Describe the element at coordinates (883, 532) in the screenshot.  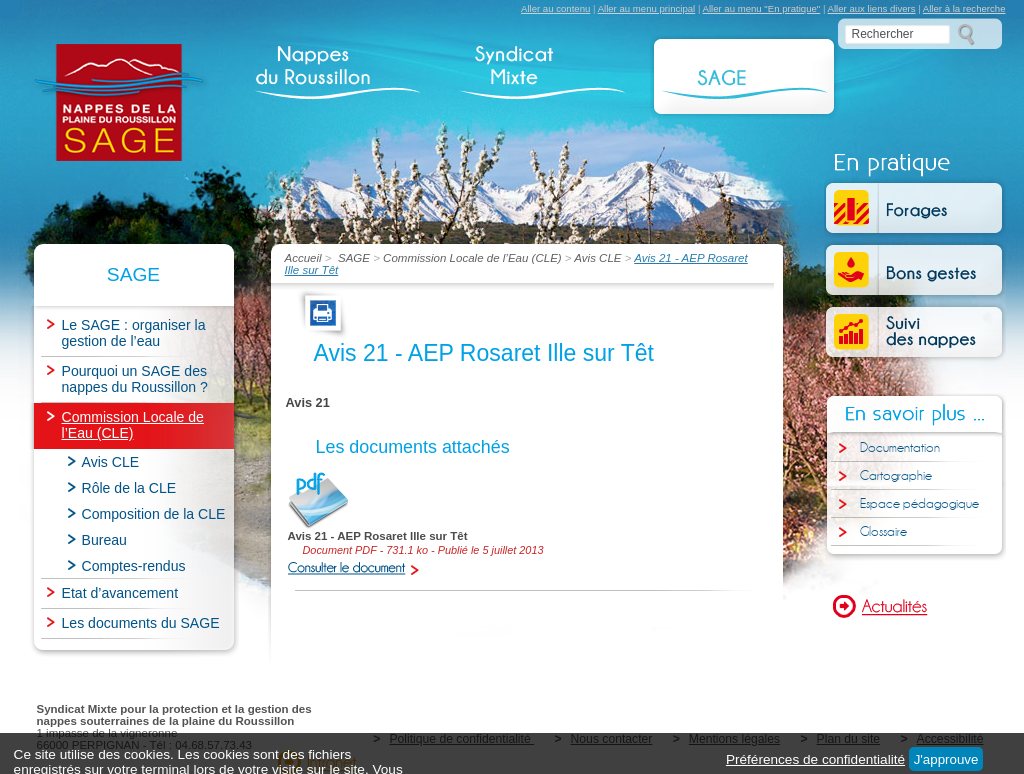
I see `Glossaire` at that location.